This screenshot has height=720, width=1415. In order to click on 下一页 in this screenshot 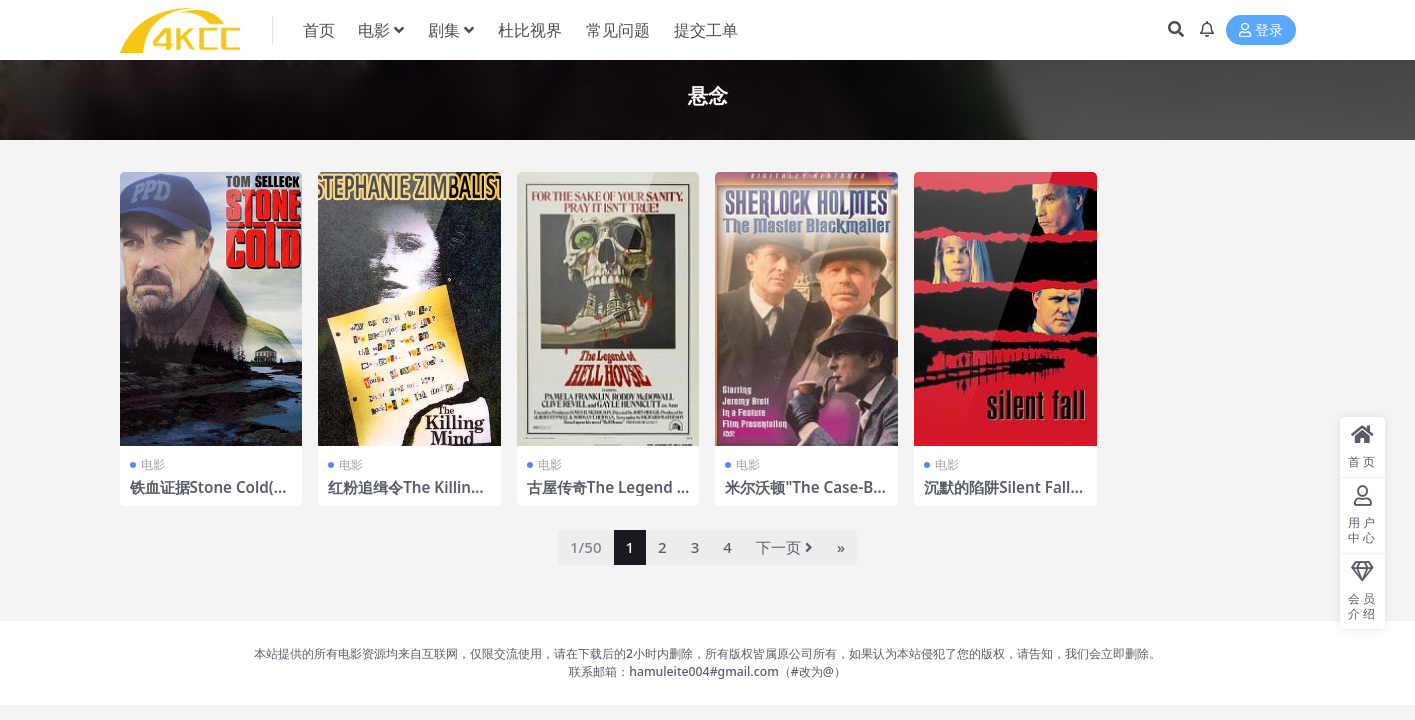, I will do `click(784, 547)`.